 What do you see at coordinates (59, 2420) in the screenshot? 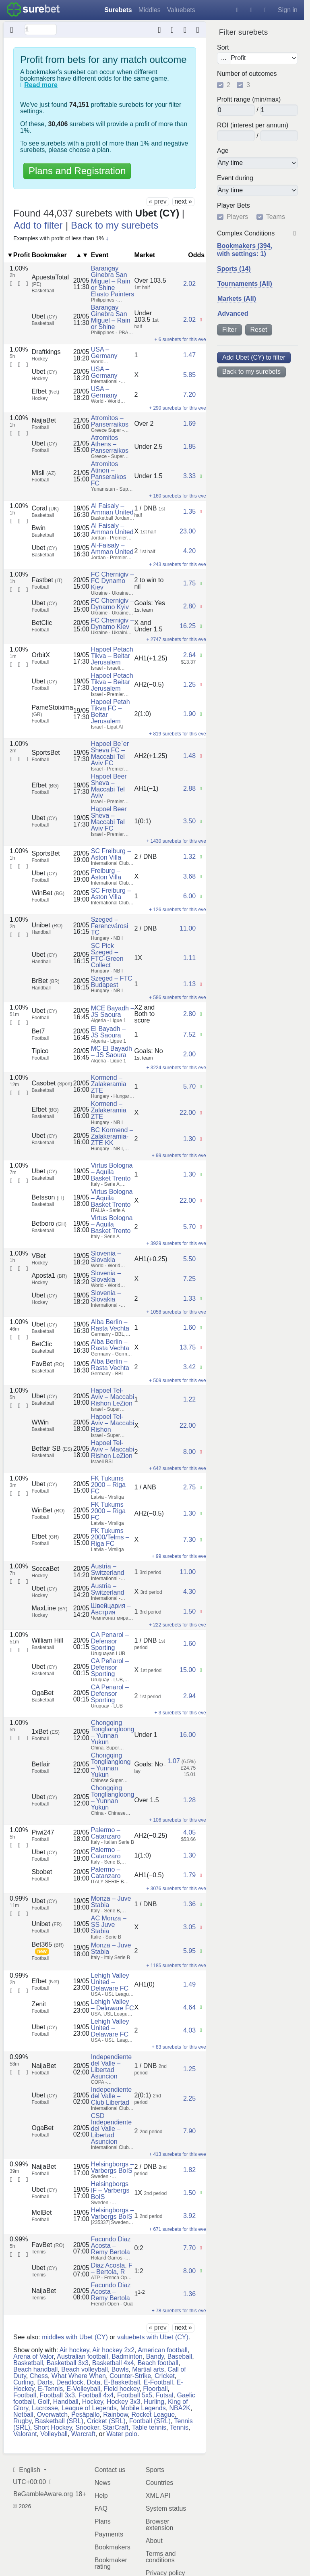
I see `Basketball (SRL)` at bounding box center [59, 2420].